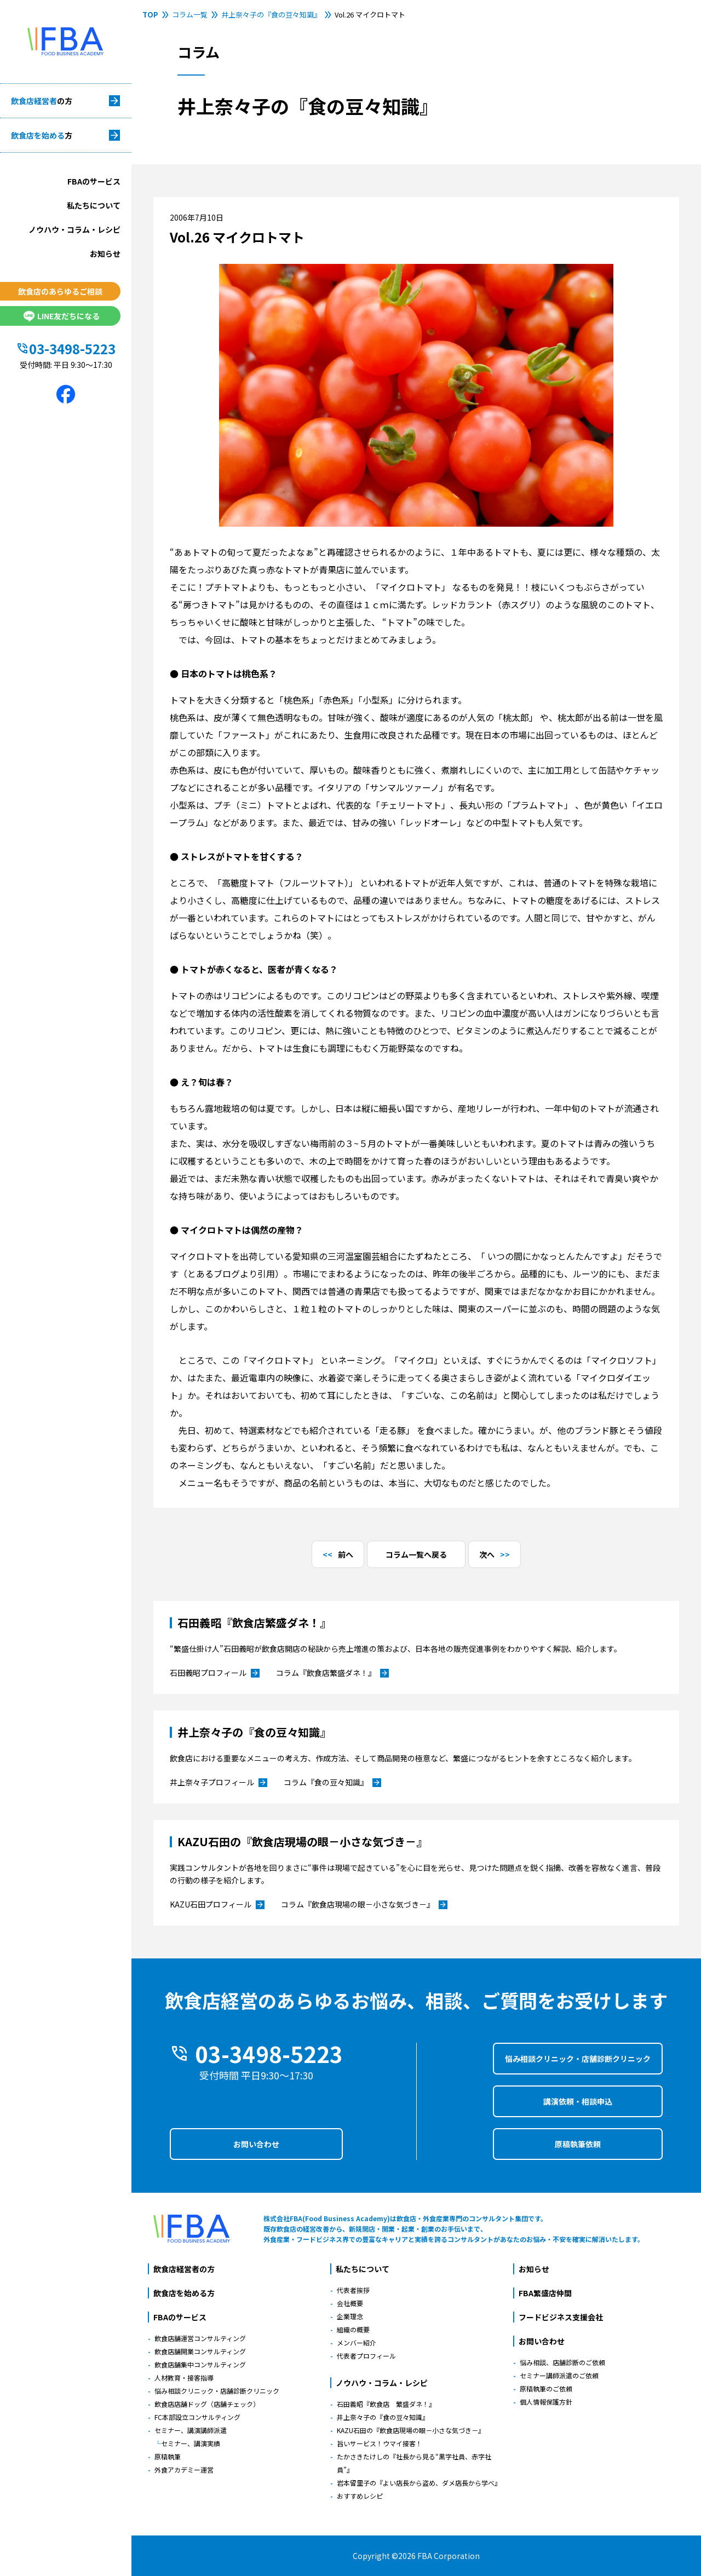 The width and height of the screenshot is (701, 2576). I want to click on メンバー紹介, so click(356, 2342).